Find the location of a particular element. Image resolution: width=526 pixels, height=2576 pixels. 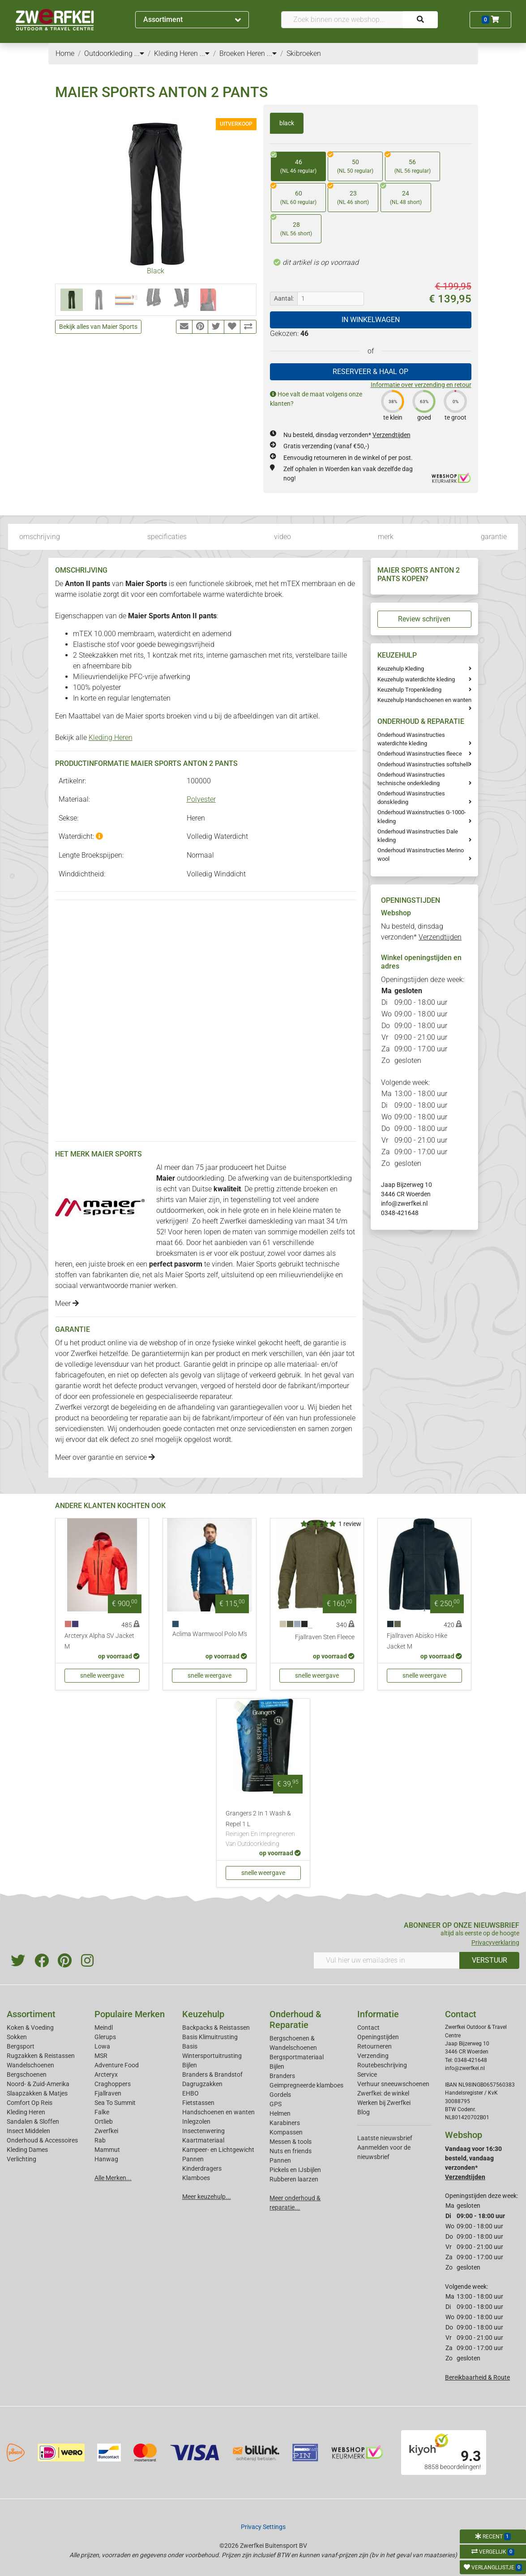

Bergschoenen is located at coordinates (27, 2074).